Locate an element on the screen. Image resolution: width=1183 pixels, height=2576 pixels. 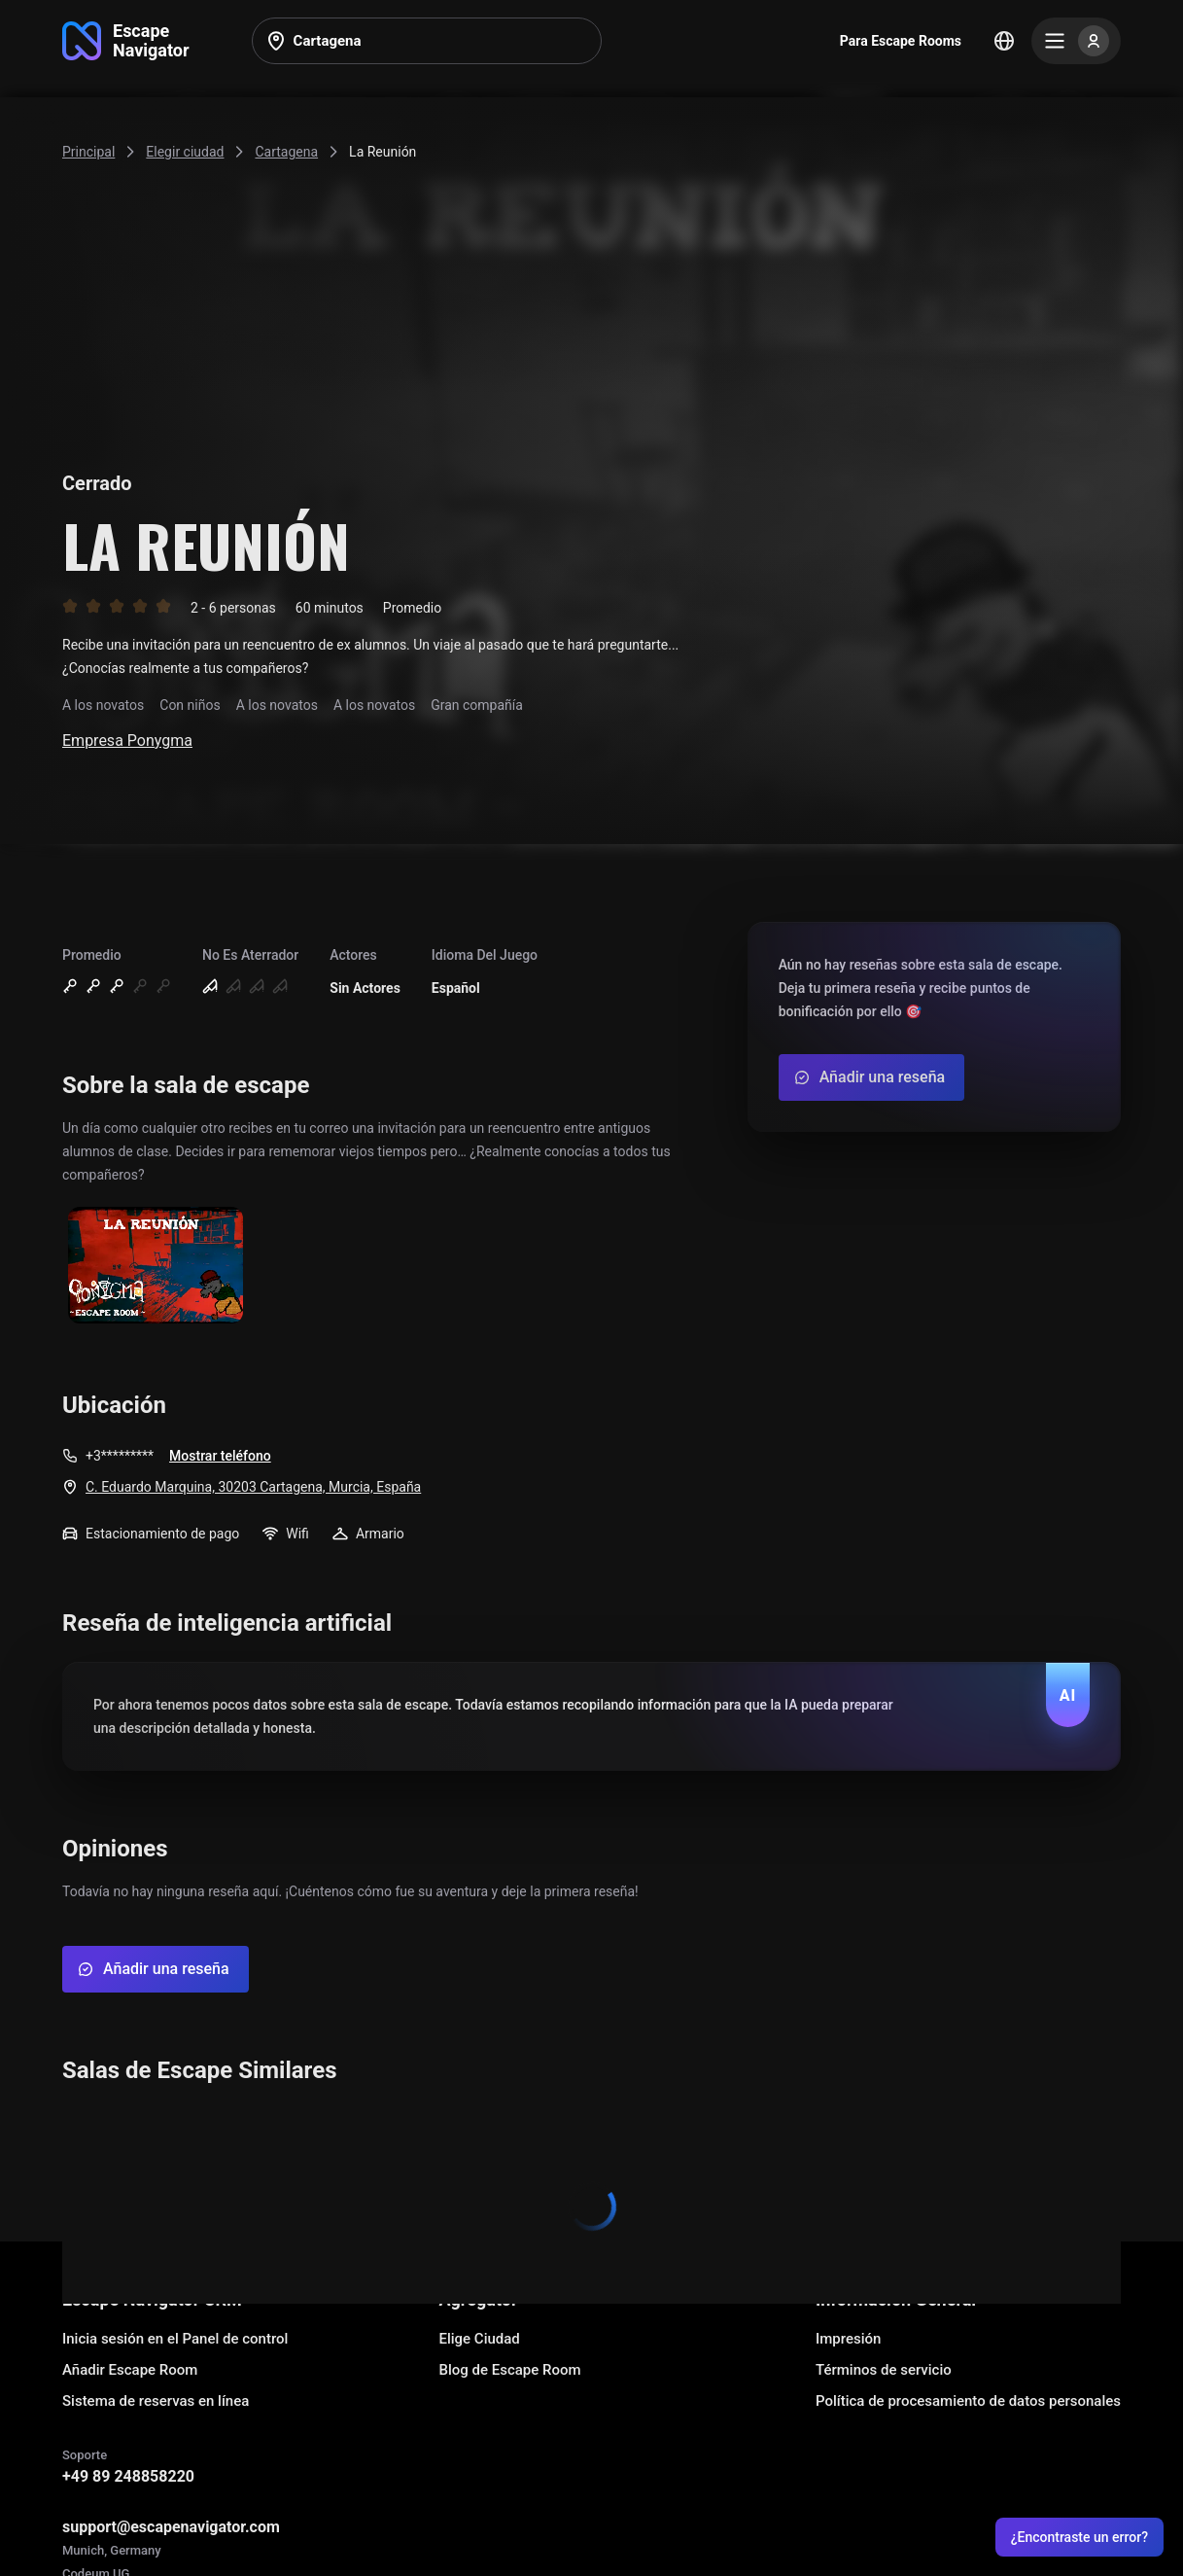
[Menu] is located at coordinates (1076, 41).